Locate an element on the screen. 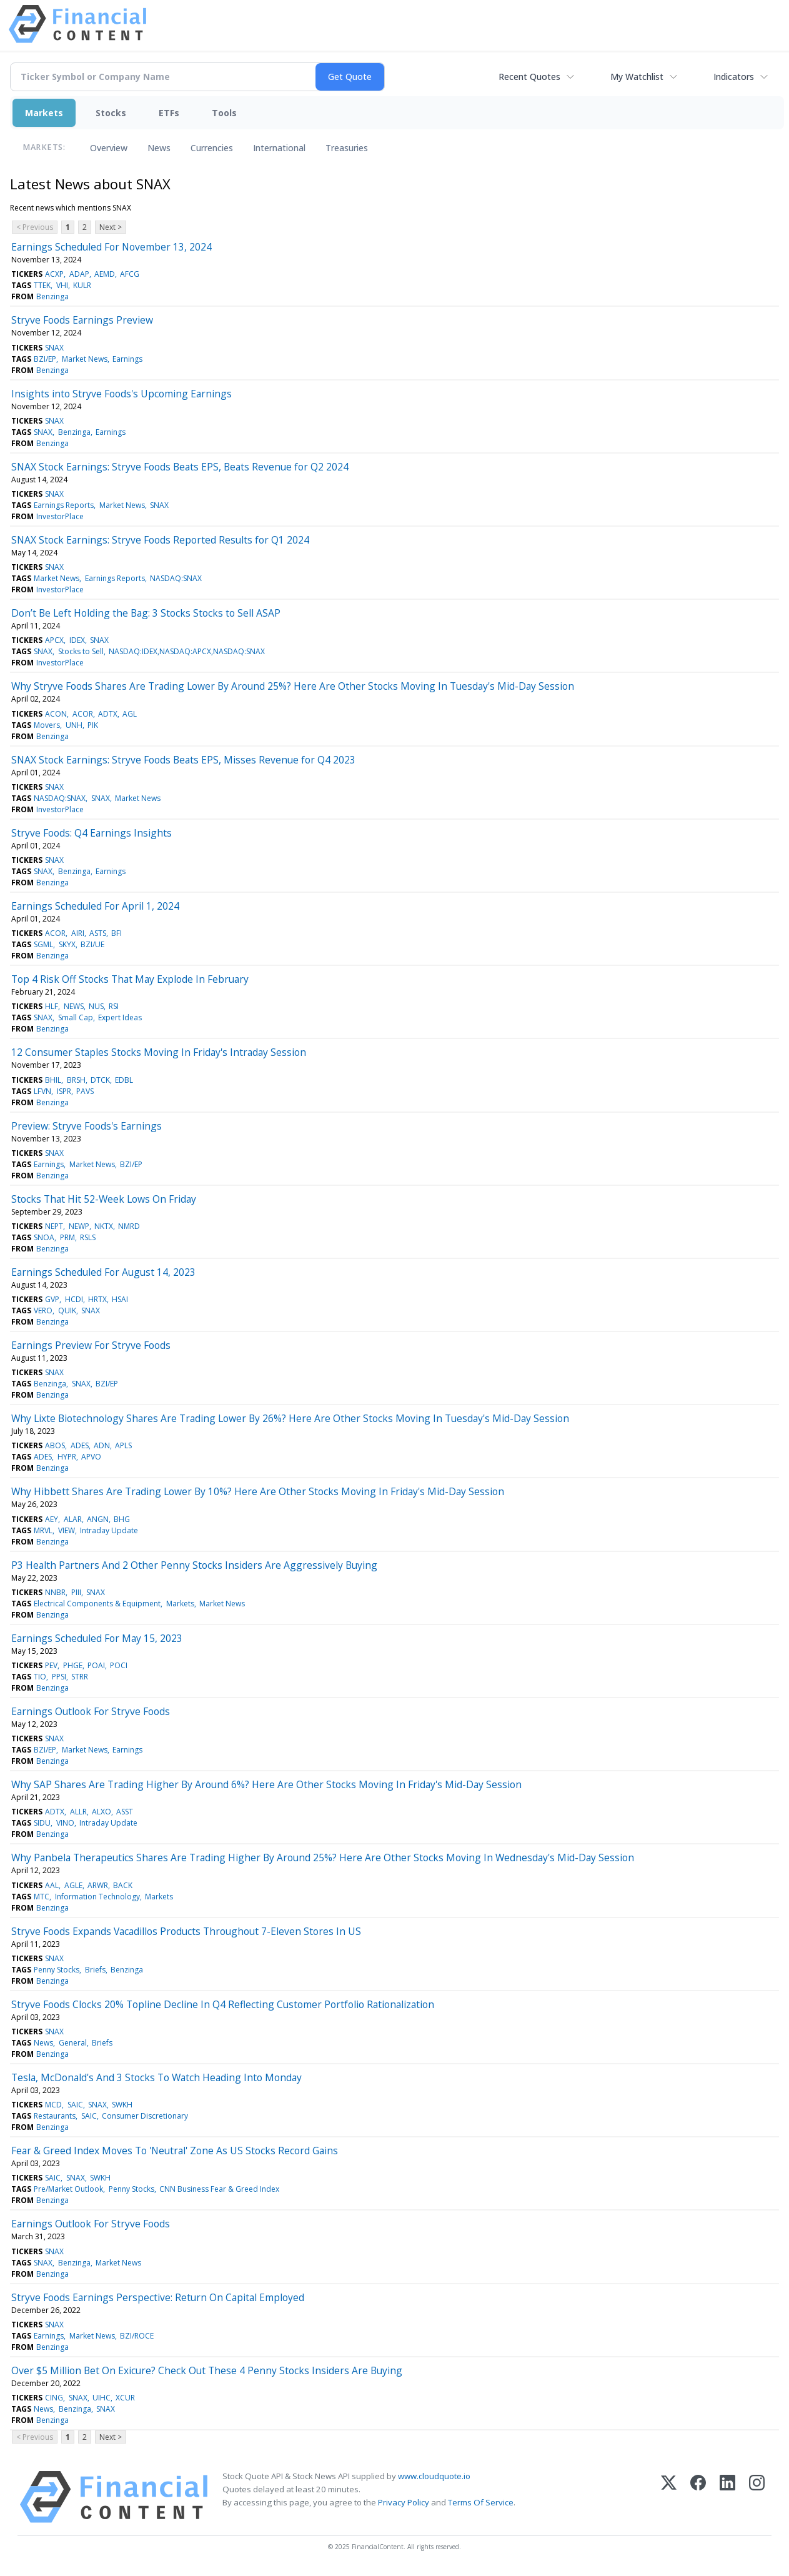 Image resolution: width=789 pixels, height=2576 pixels. Stocks That Hit 52-Week Lows On Friday is located at coordinates (103, 1199).